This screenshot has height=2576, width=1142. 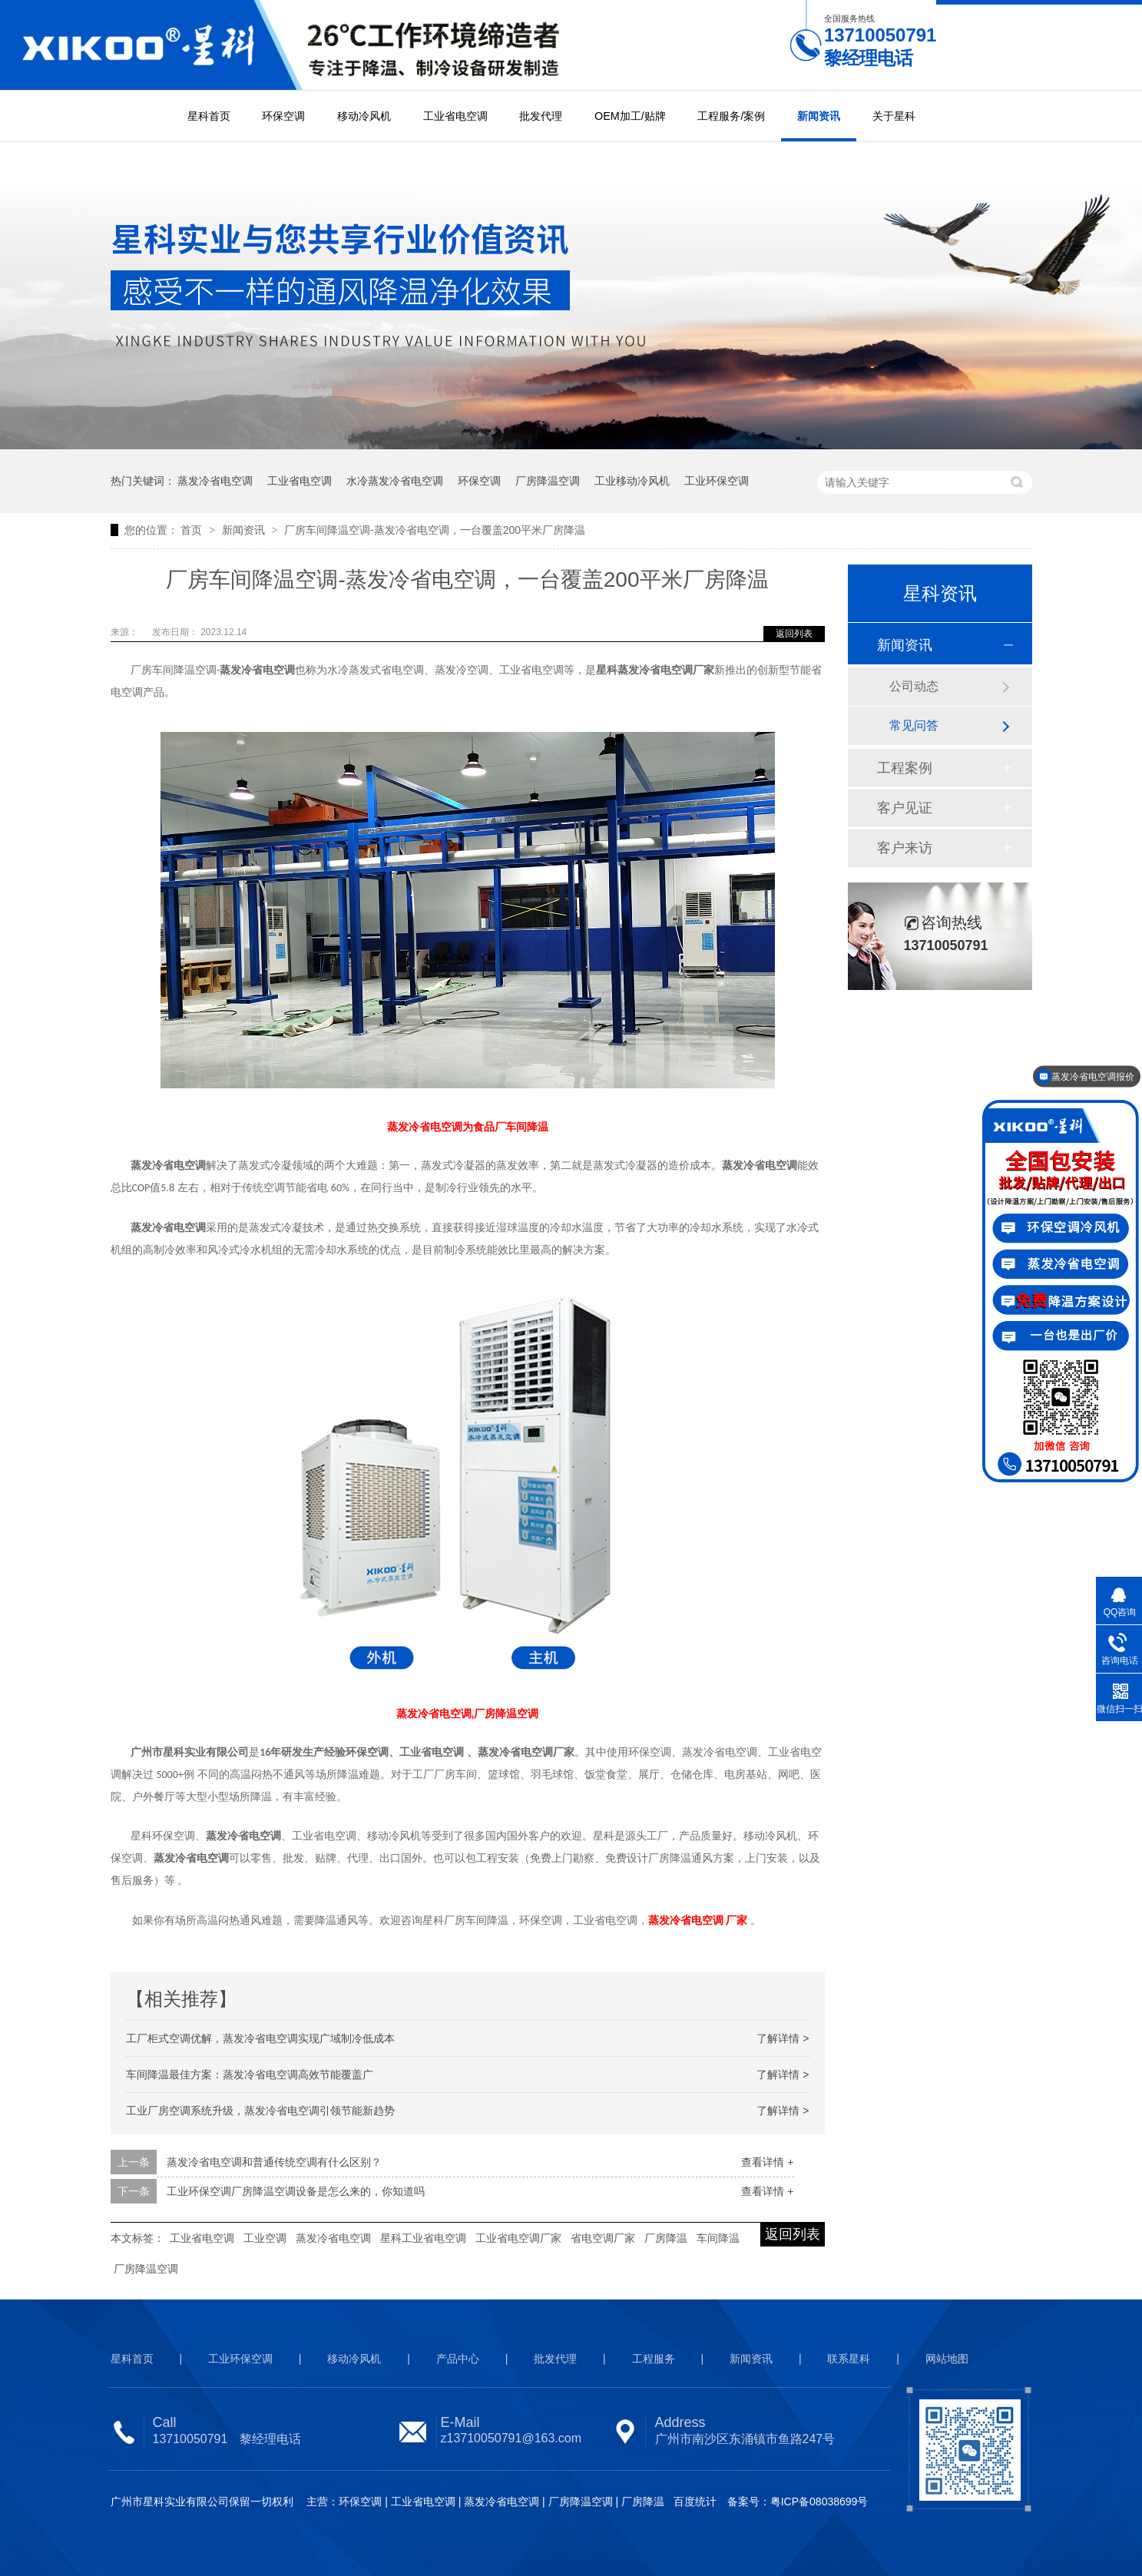 I want to click on 客户见证, so click(x=904, y=808).